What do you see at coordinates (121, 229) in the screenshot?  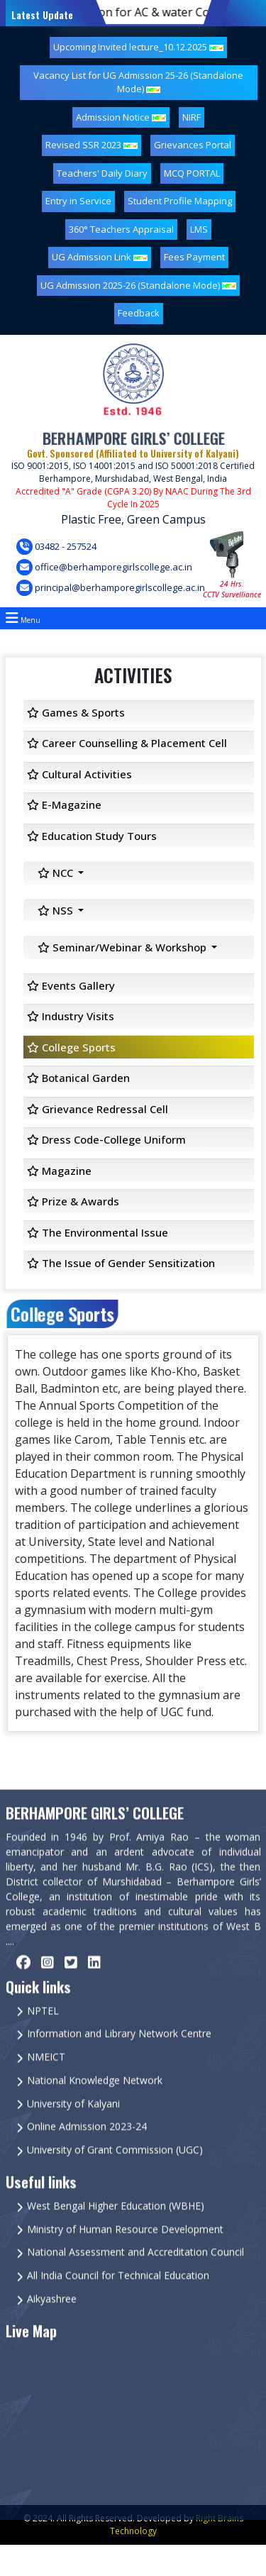 I see `360° Teachers Appraisal` at bounding box center [121, 229].